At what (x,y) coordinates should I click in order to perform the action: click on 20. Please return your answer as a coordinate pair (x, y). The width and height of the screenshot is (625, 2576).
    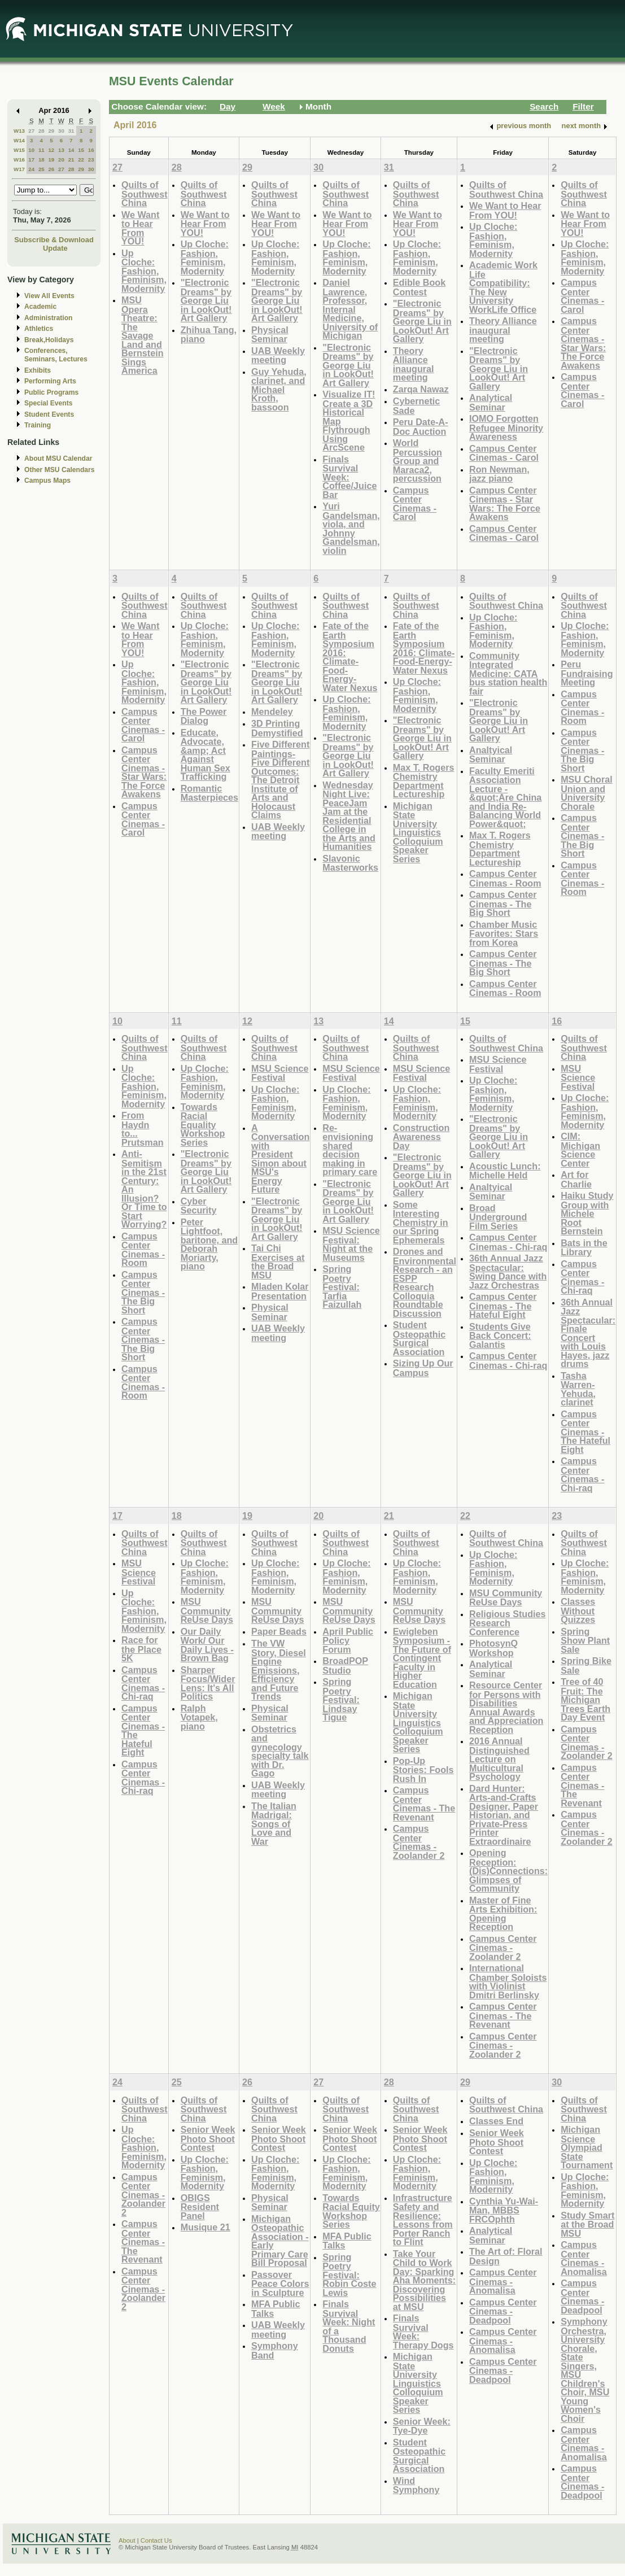
    Looking at the image, I should click on (61, 159).